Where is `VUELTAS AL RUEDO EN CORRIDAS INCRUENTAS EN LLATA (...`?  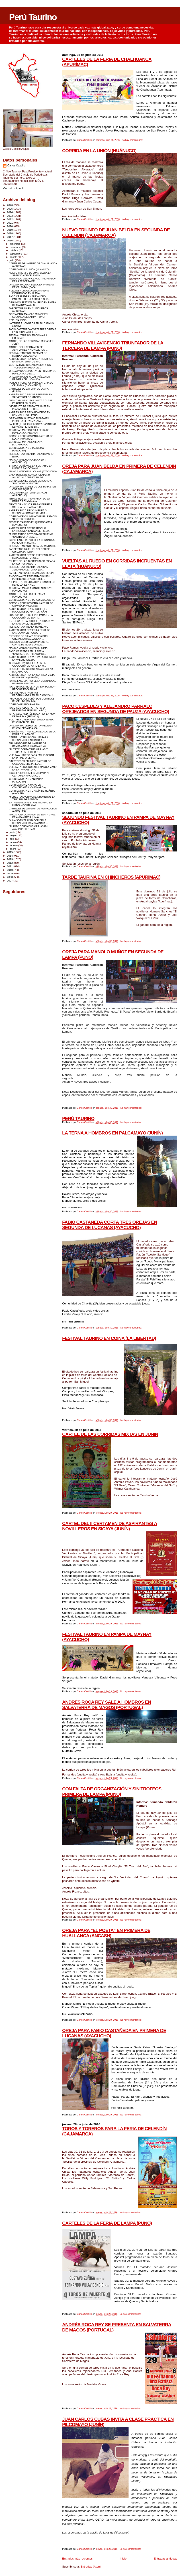
VUELTAS AL RUEDO EN CORRIDAS INCRUENTAS EN LLATA (... is located at coordinates (29, 292).